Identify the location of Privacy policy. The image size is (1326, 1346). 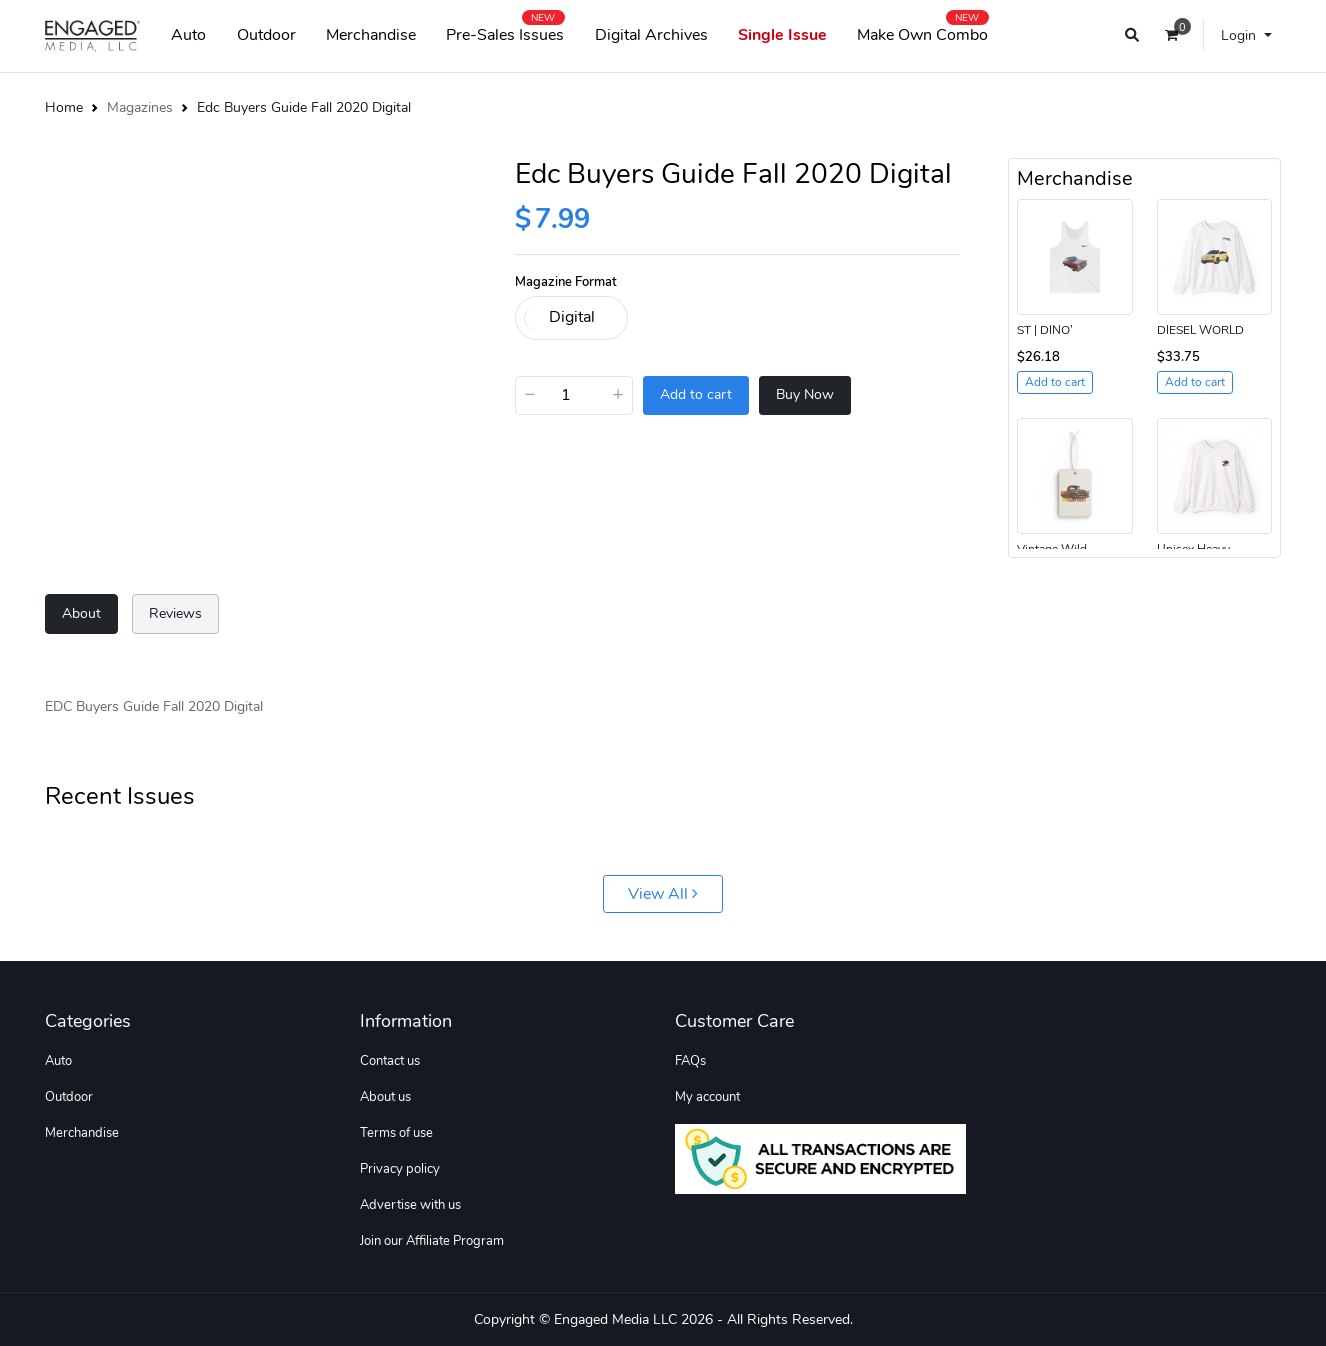
(400, 1169).